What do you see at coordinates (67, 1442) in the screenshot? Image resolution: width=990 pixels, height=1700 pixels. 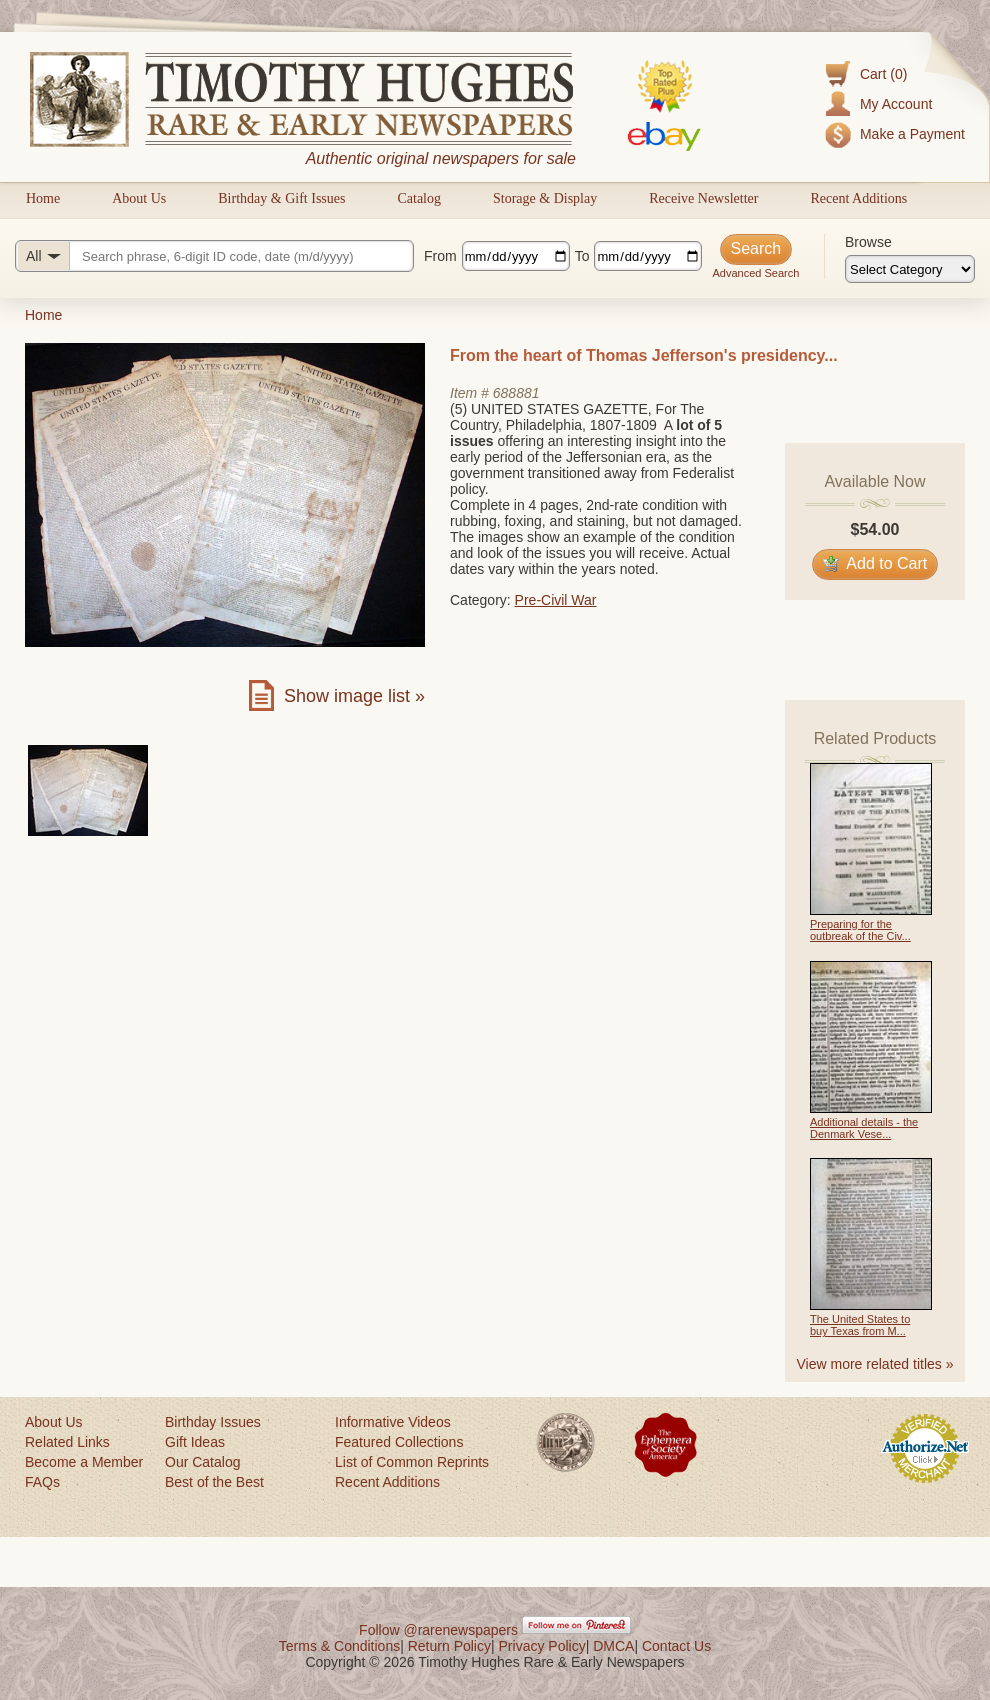 I see `Related Links` at bounding box center [67, 1442].